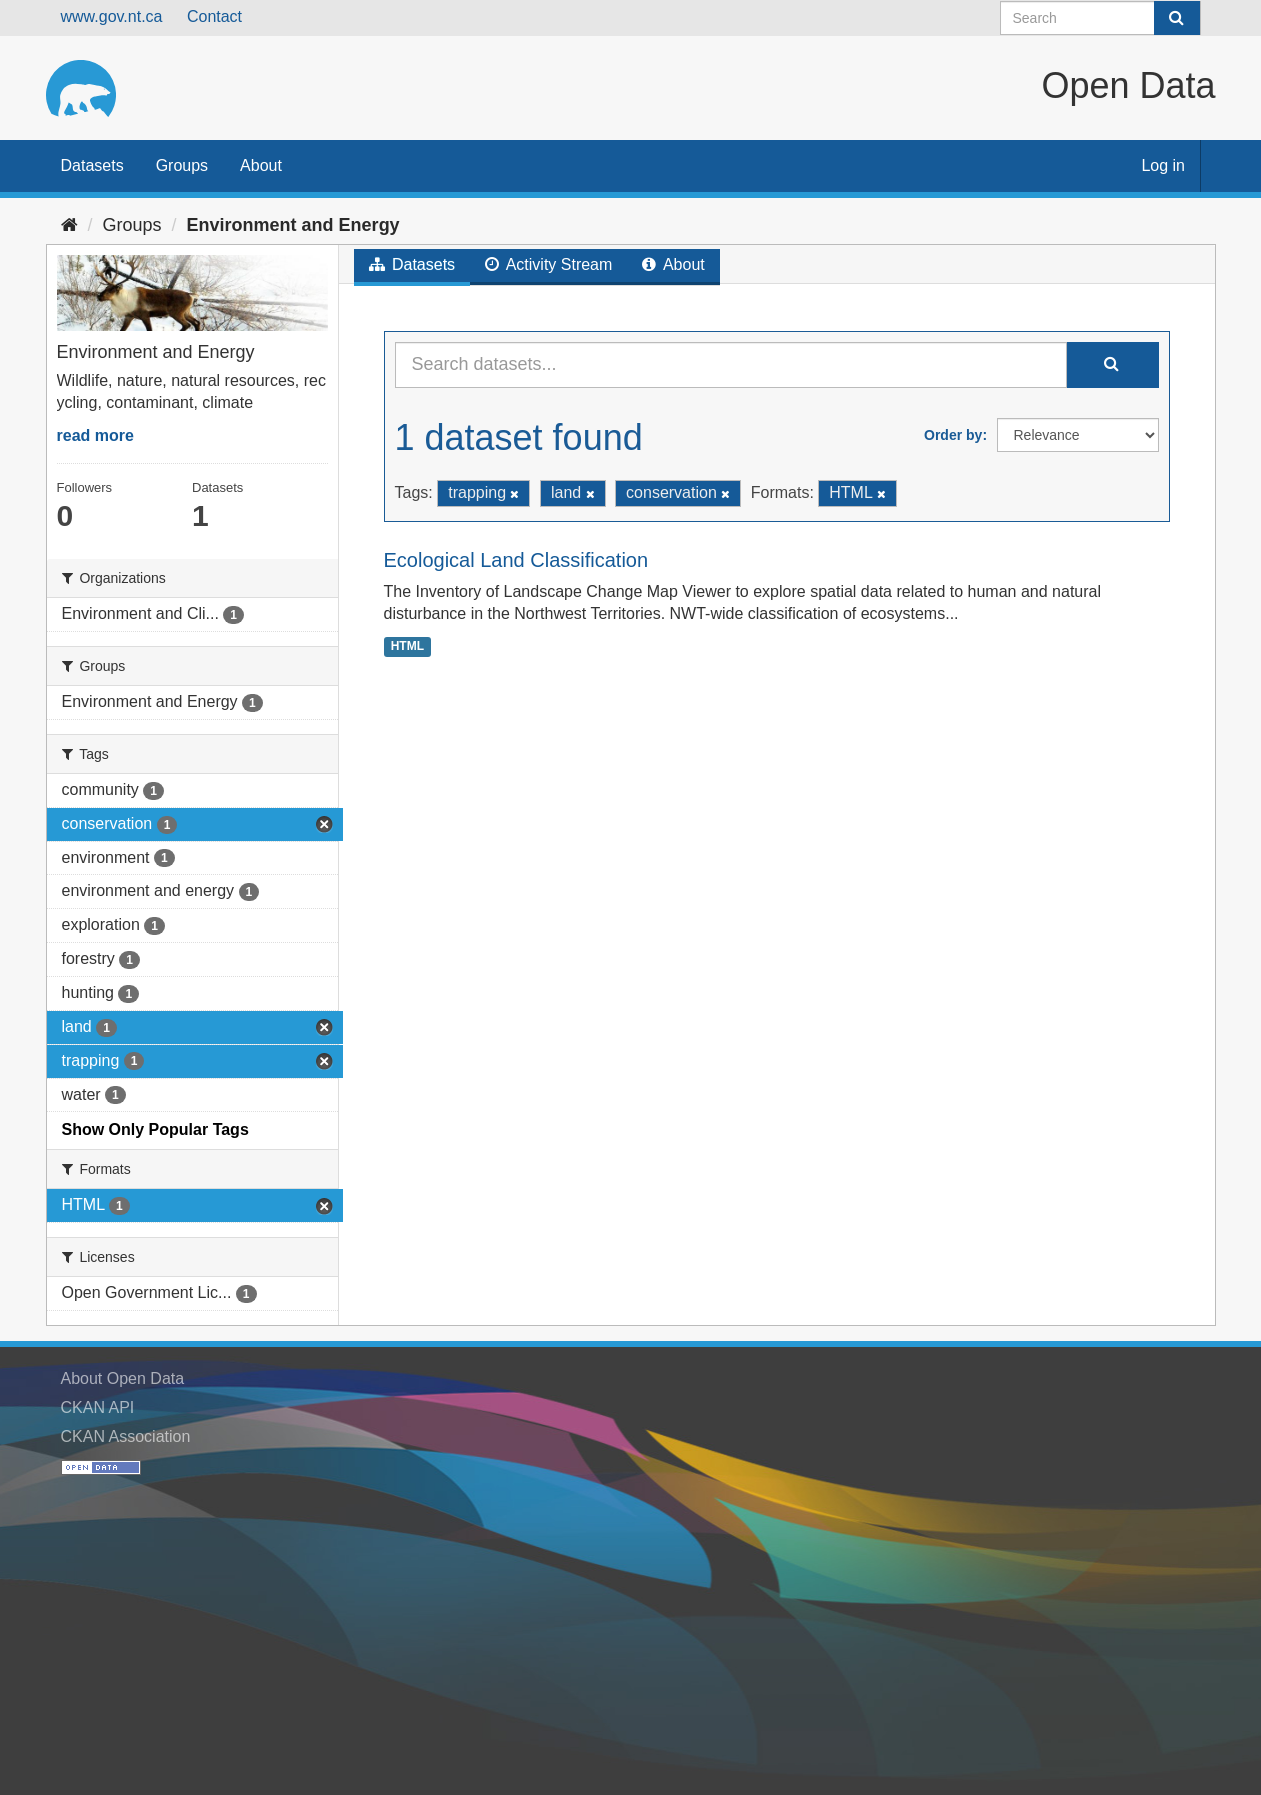 Image resolution: width=1261 pixels, height=1795 pixels. What do you see at coordinates (261, 165) in the screenshot?
I see `About` at bounding box center [261, 165].